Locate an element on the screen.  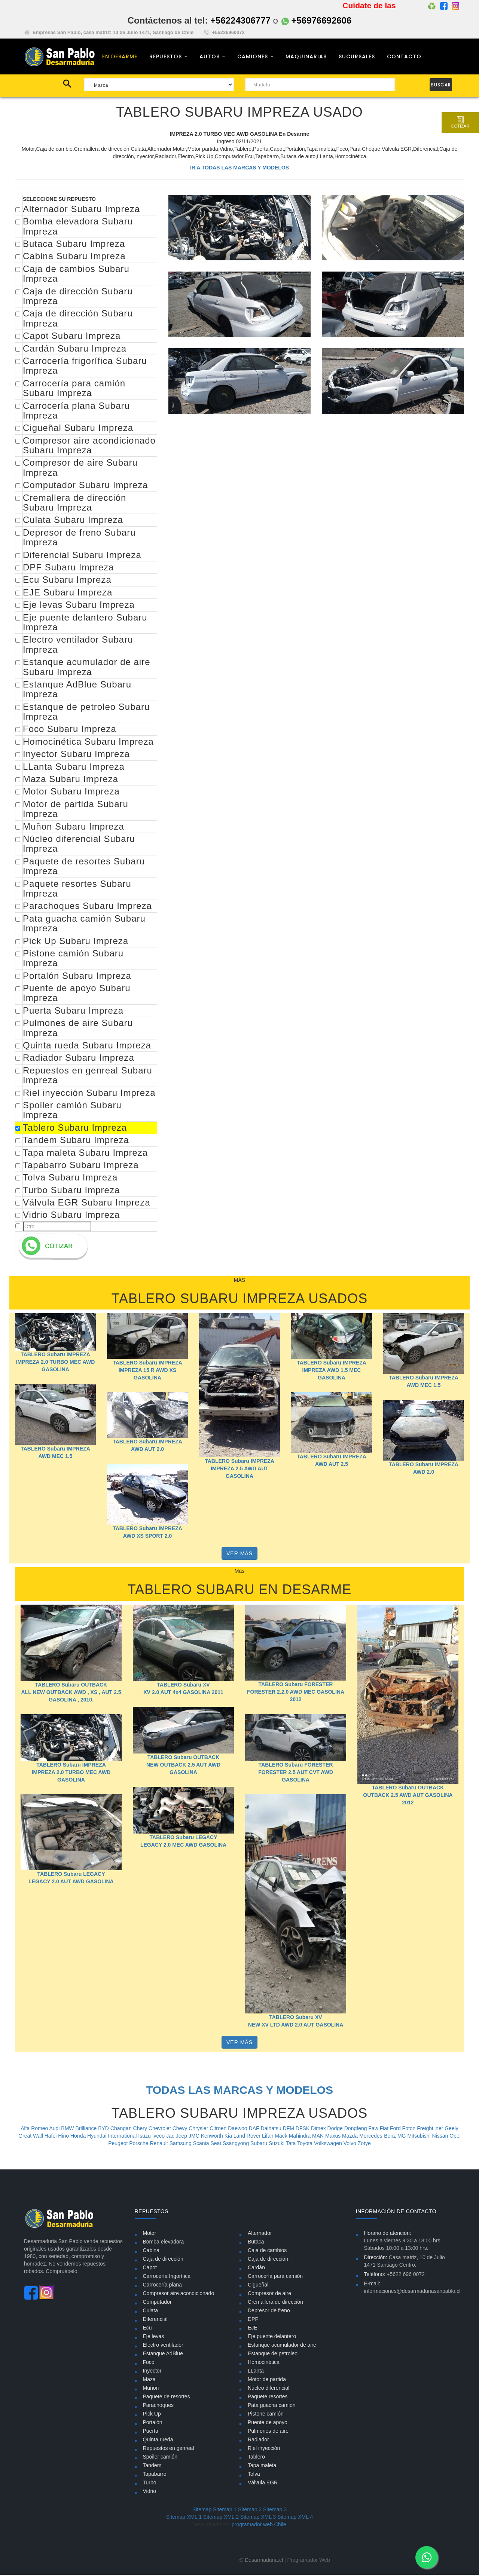
Sitemap 1 is located at coordinates (225, 2511).